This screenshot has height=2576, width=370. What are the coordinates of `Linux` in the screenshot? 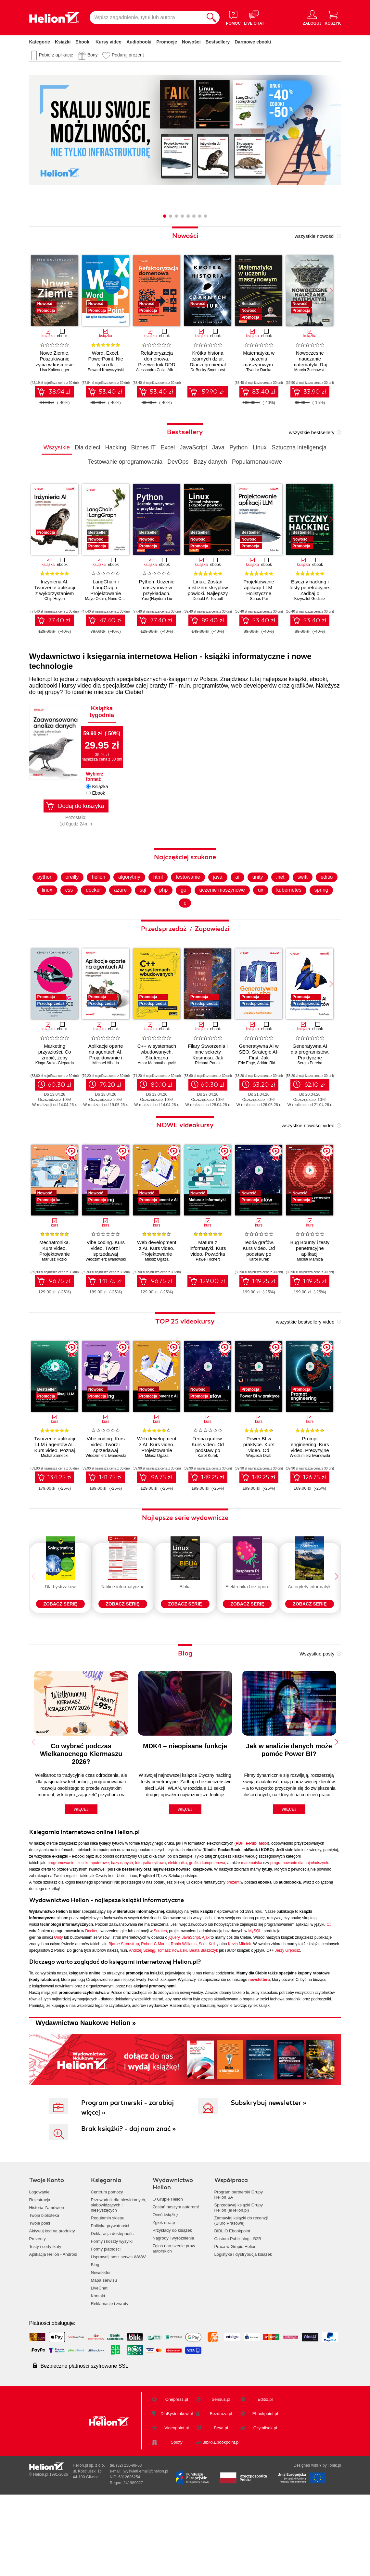 It's located at (260, 447).